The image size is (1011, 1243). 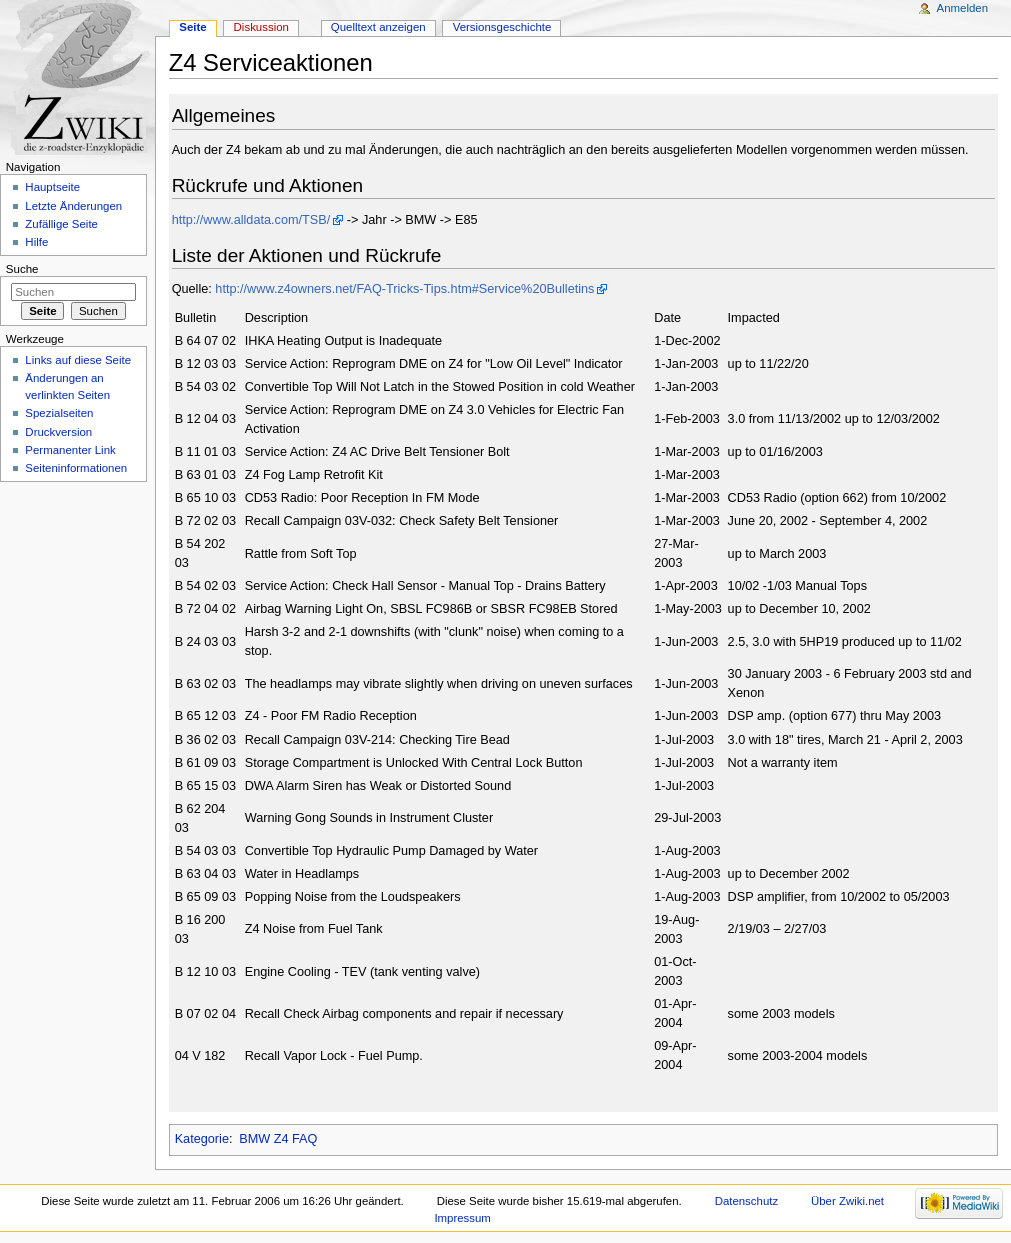 What do you see at coordinates (462, 1218) in the screenshot?
I see `Impressum` at bounding box center [462, 1218].